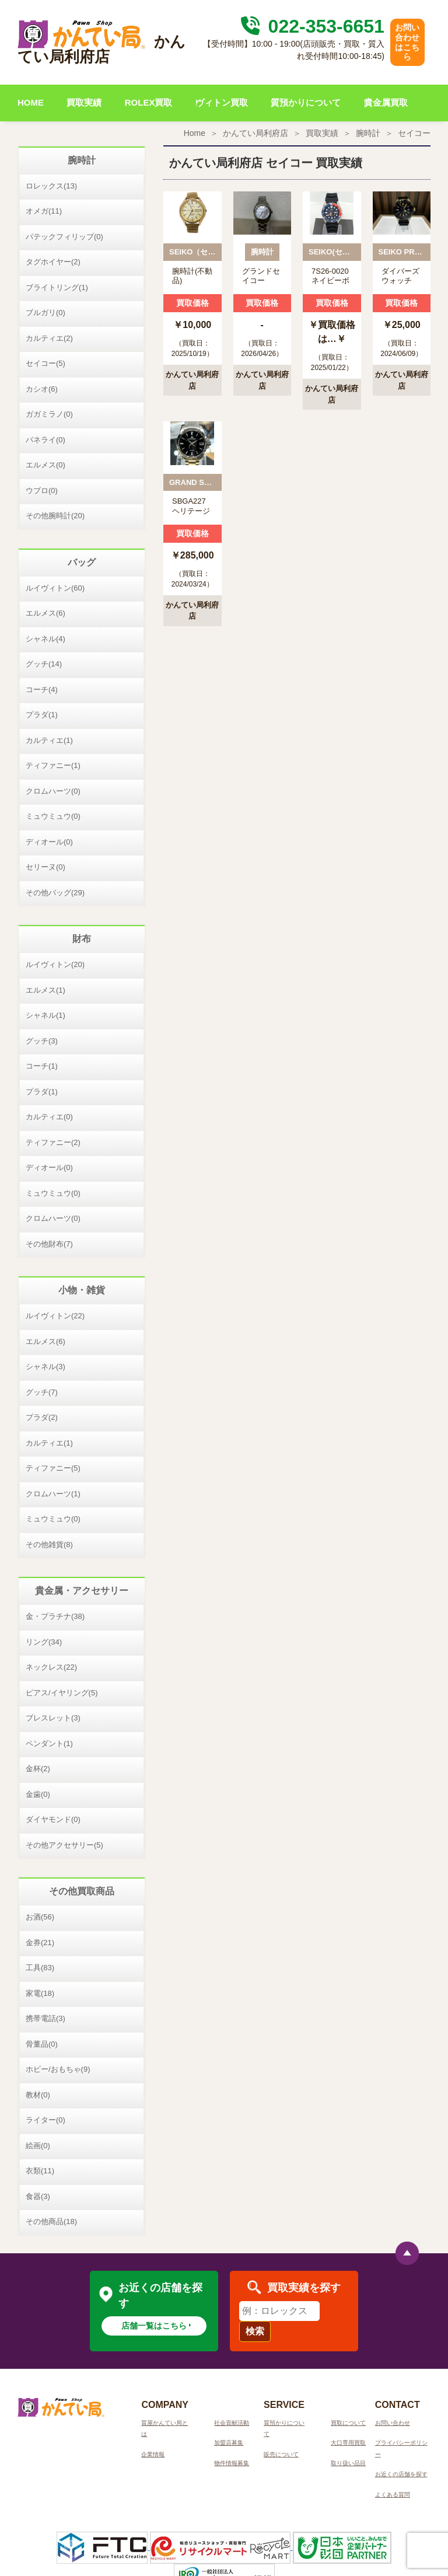 This screenshot has width=448, height=2576. I want to click on エルメス(1), so click(45, 990).